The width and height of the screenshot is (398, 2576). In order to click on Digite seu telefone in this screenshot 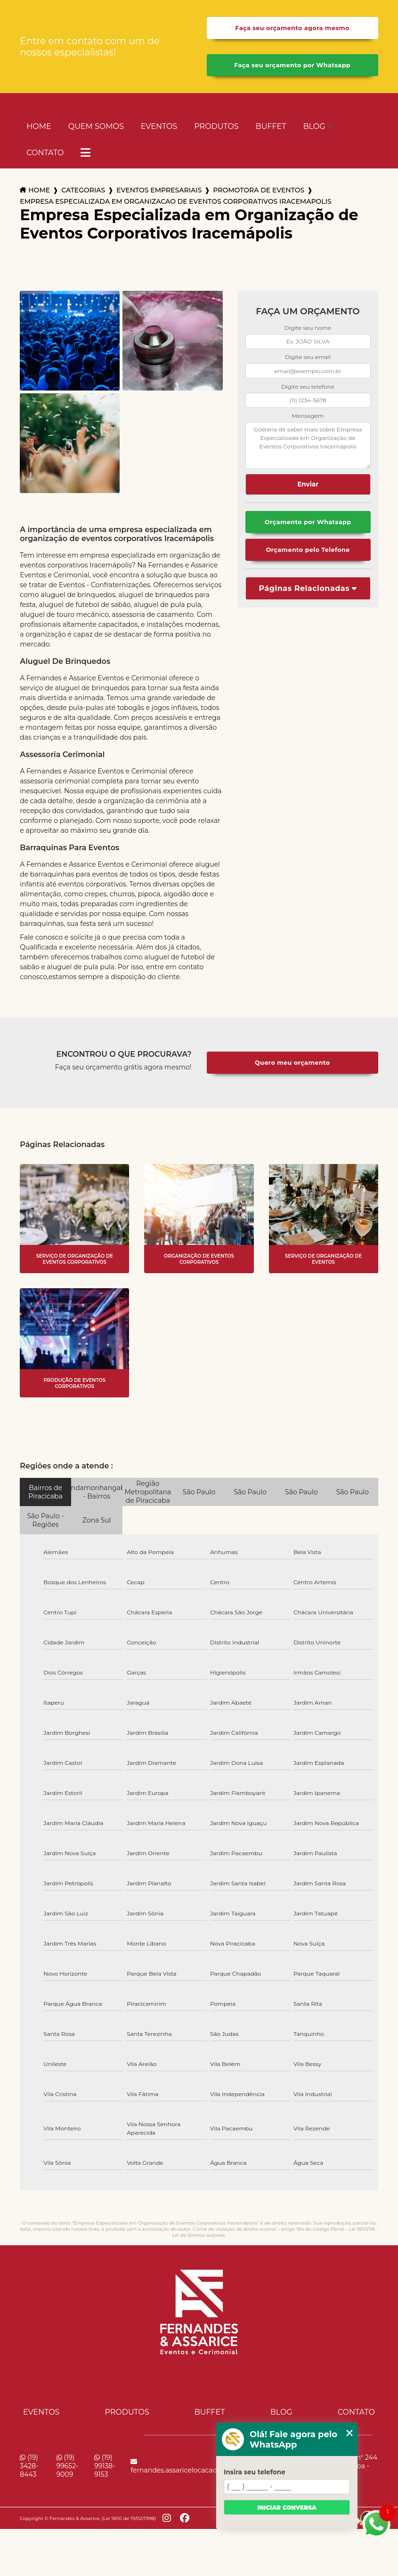, I will do `click(307, 386)`.